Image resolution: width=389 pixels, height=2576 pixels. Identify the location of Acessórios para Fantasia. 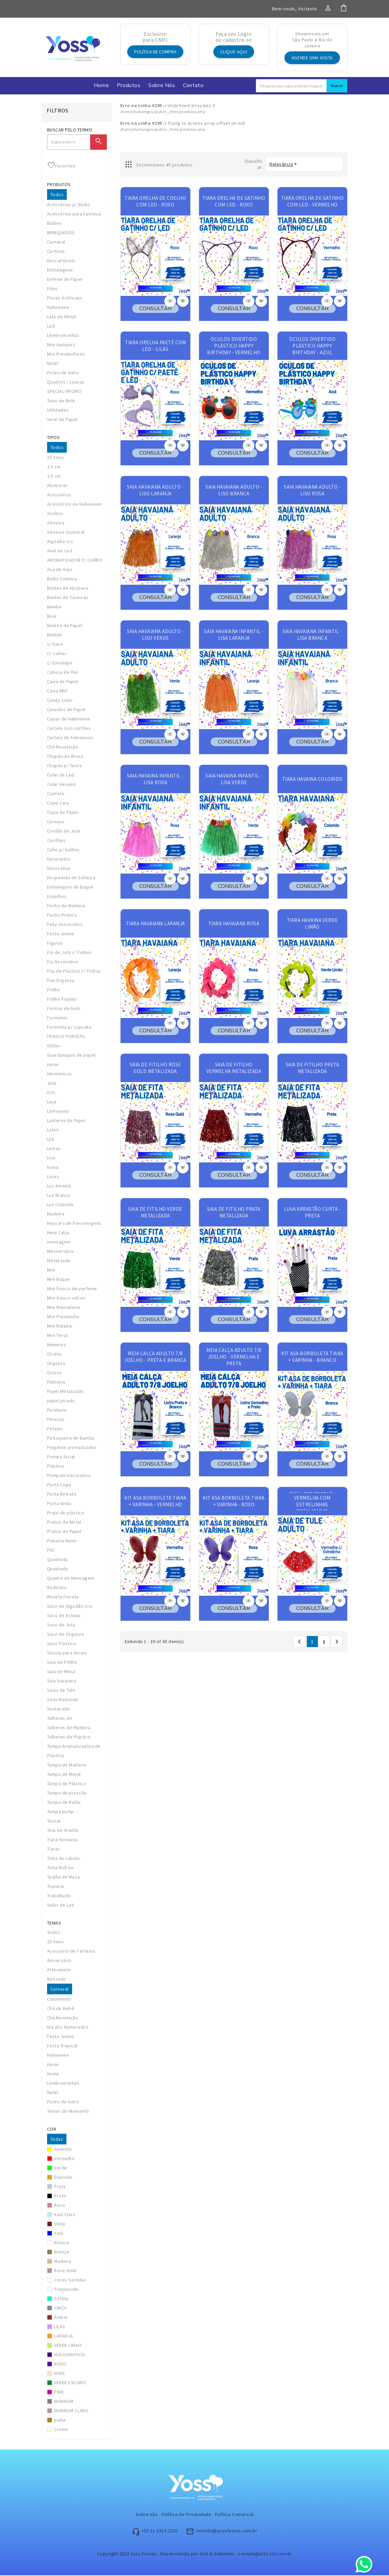
(74, 214).